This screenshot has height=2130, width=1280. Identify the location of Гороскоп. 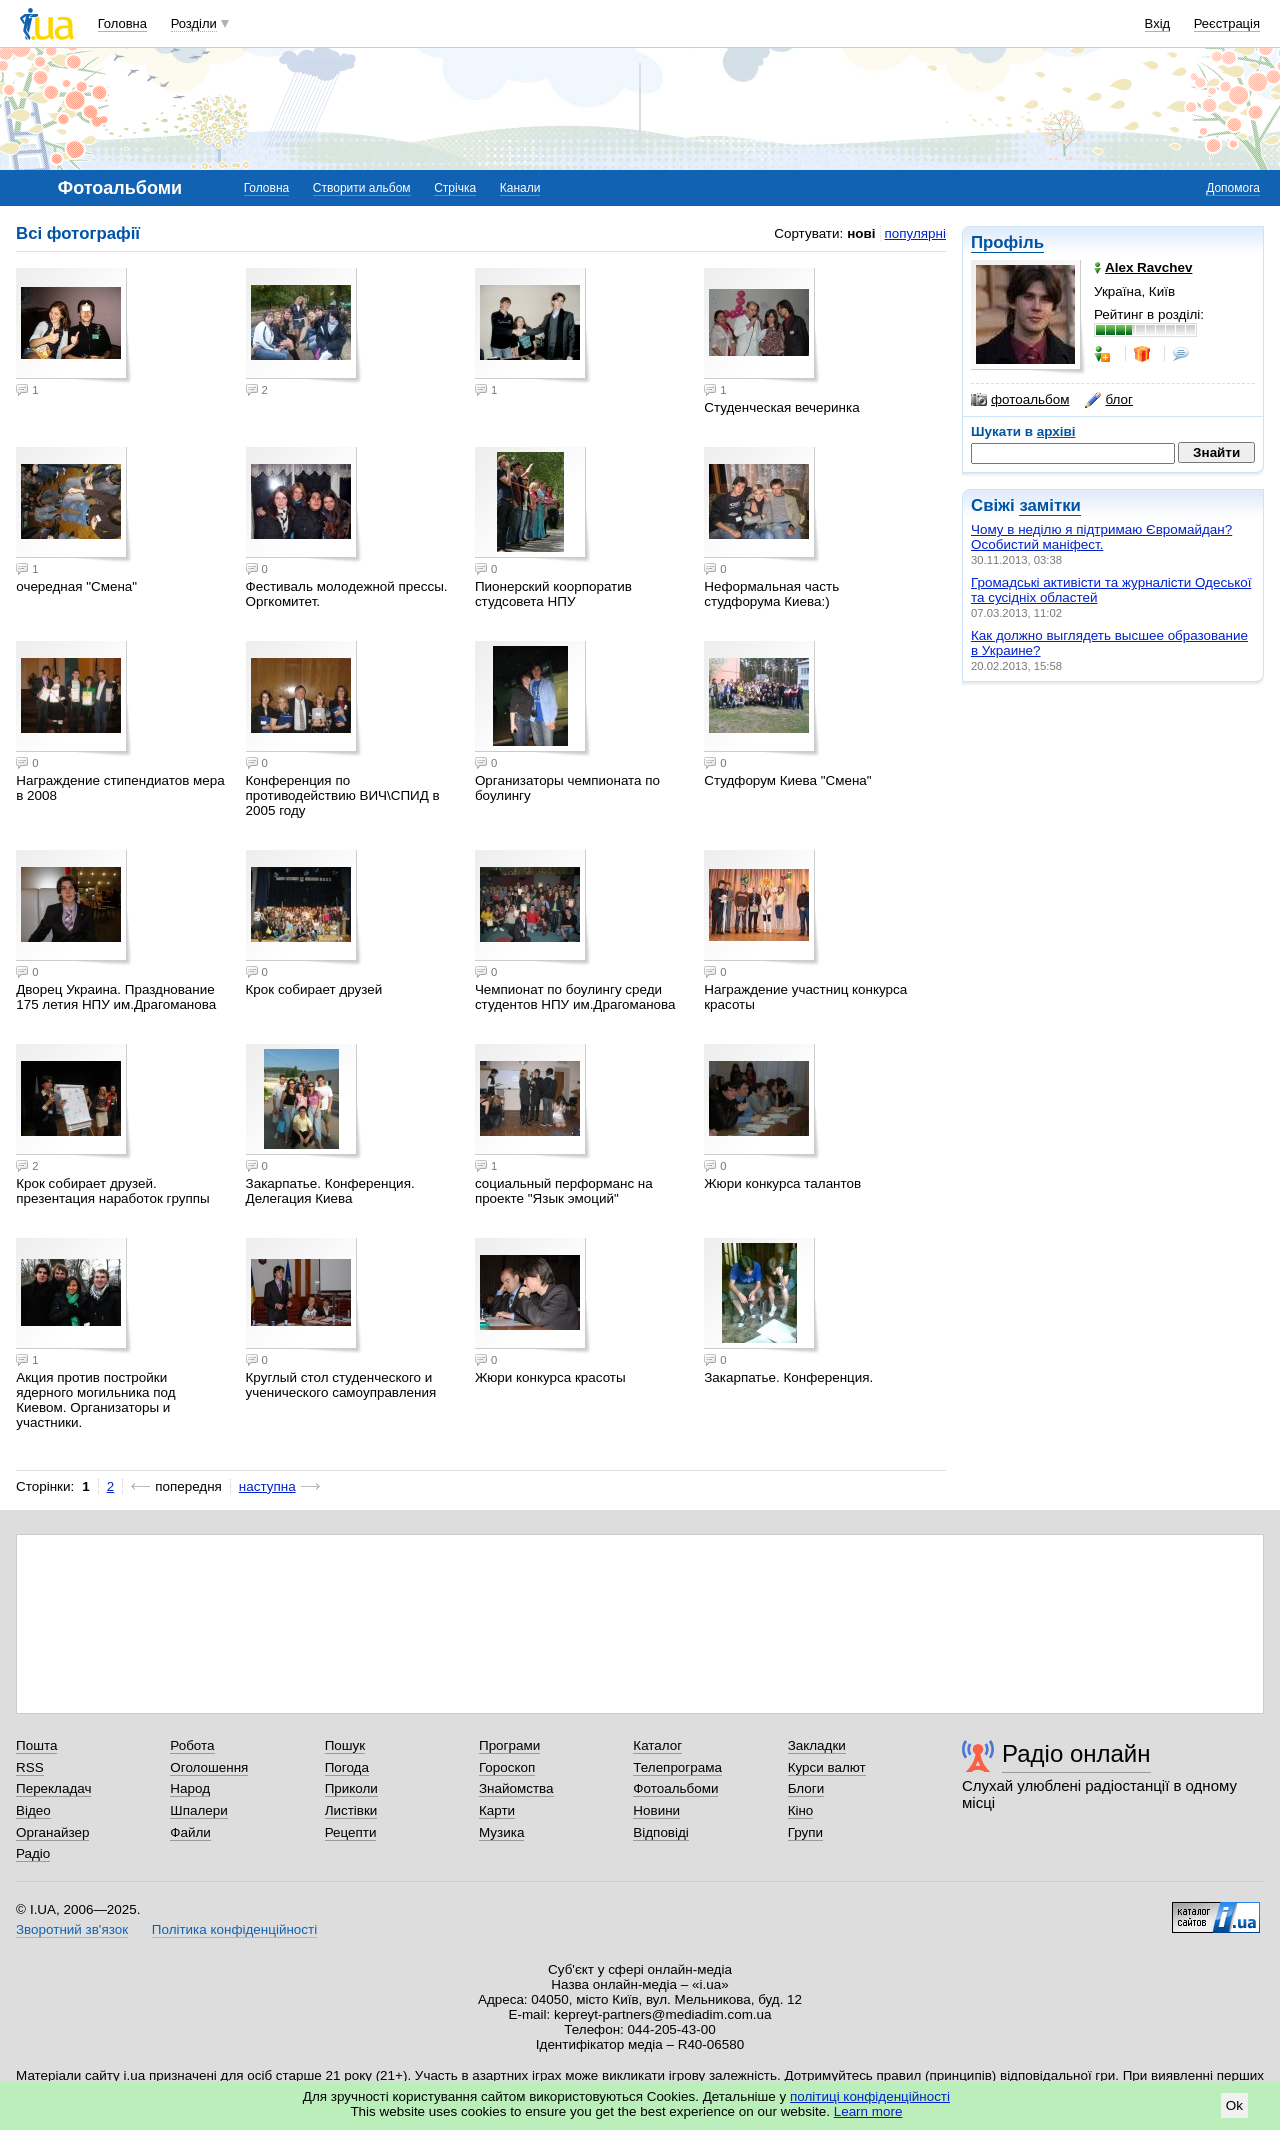
(507, 1767).